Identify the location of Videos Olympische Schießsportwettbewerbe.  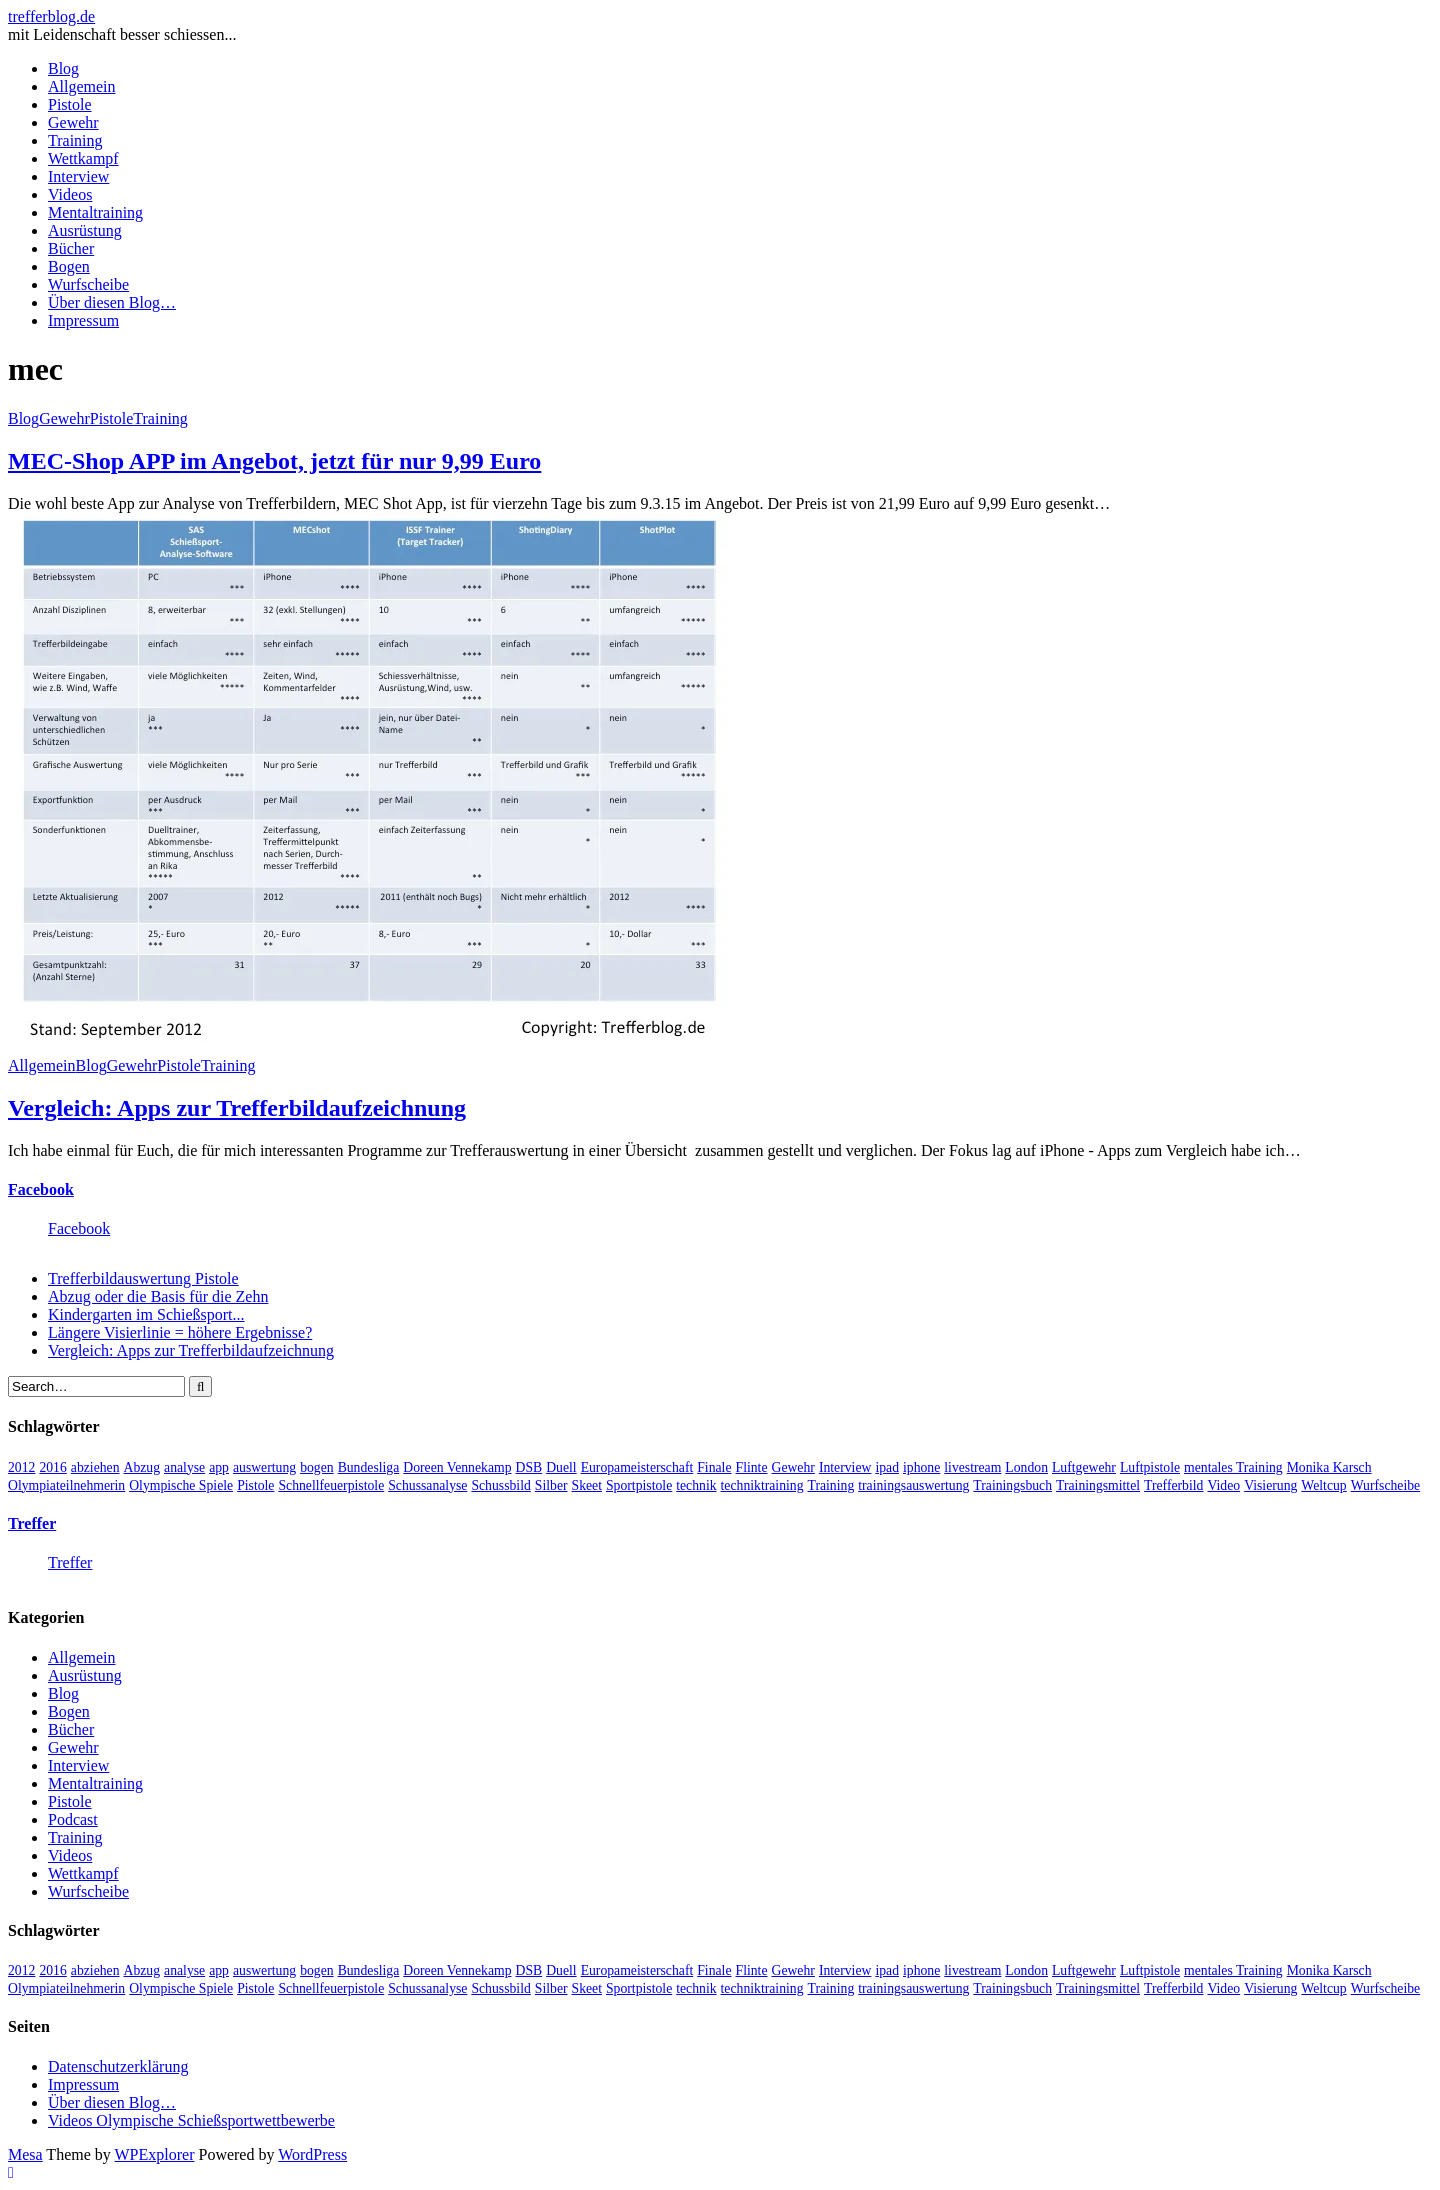
(191, 2120).